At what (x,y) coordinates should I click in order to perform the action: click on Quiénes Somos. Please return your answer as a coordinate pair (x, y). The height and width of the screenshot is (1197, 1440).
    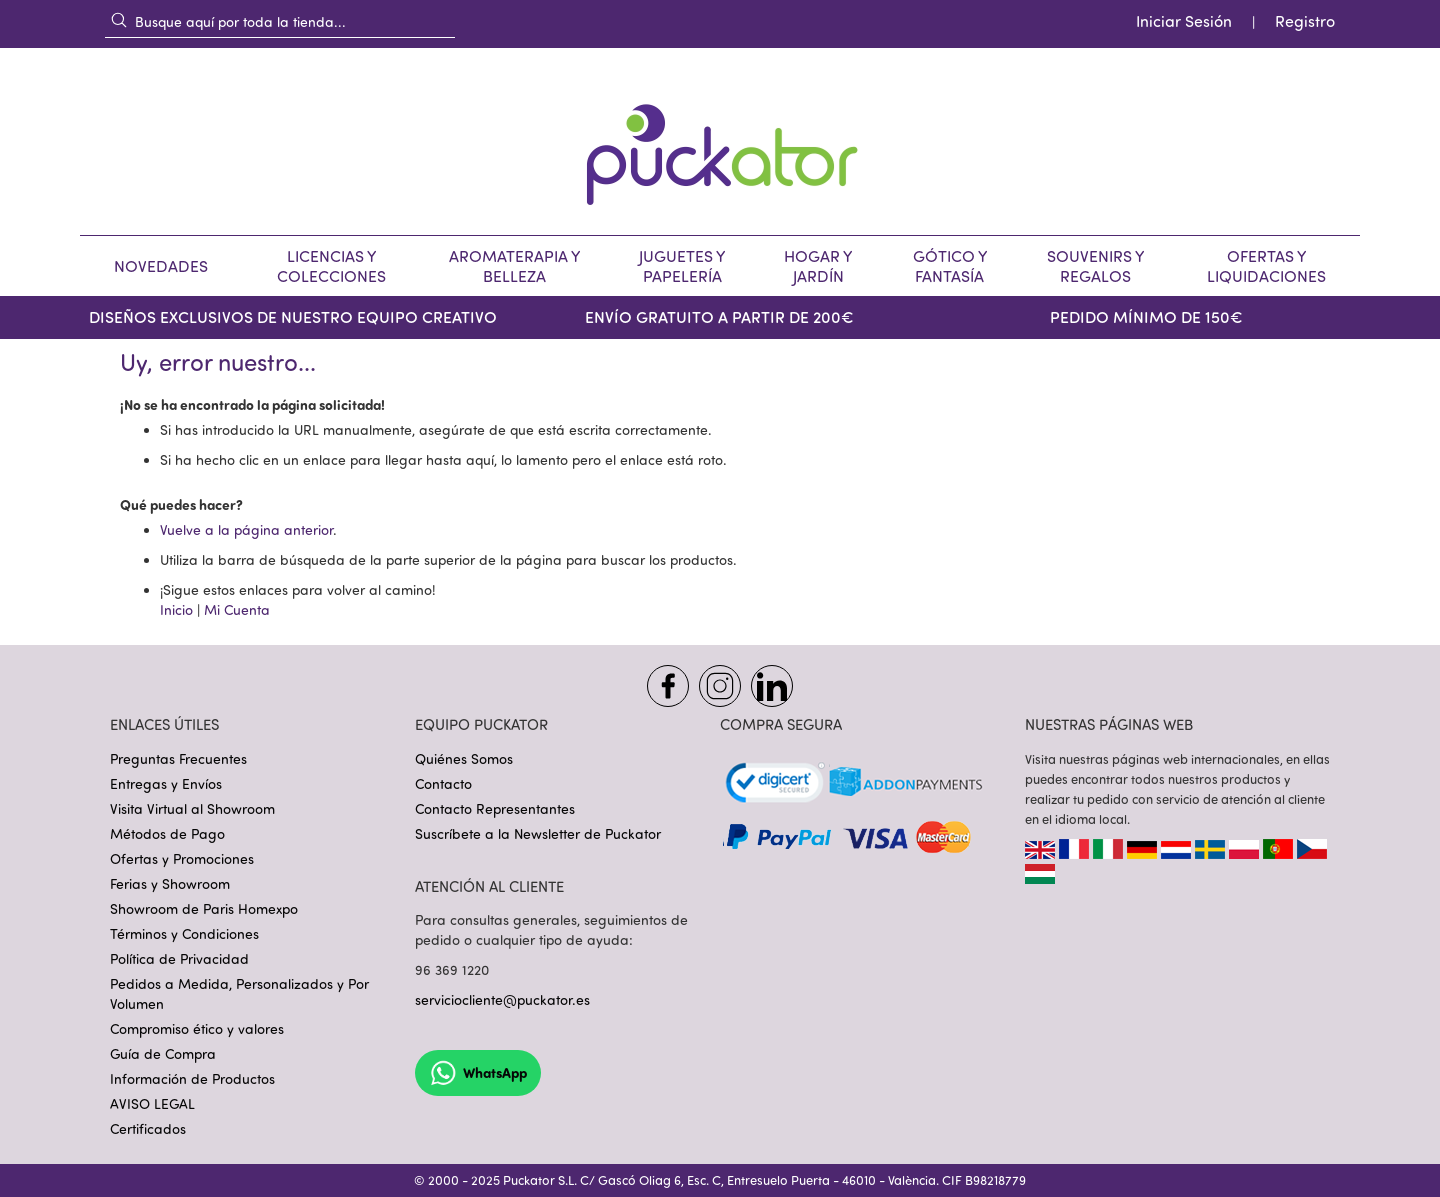
    Looking at the image, I should click on (464, 758).